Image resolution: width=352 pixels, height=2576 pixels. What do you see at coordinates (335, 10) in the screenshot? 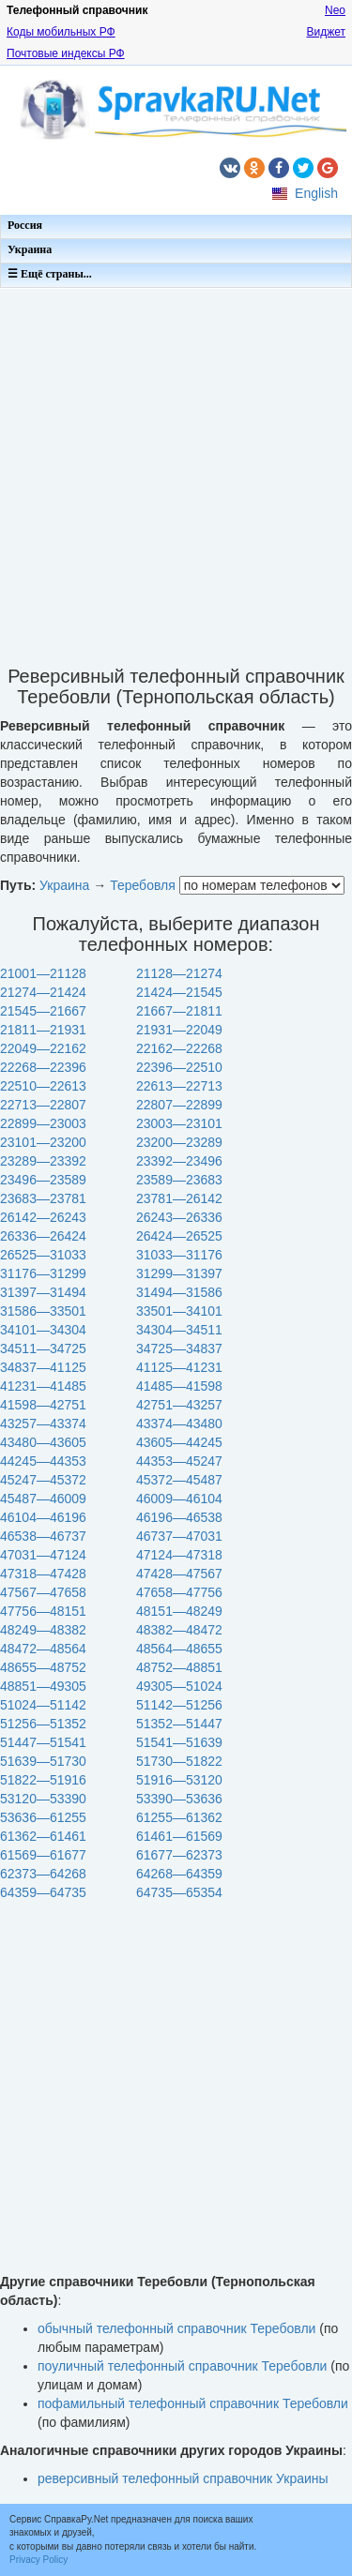
I see `Neo` at bounding box center [335, 10].